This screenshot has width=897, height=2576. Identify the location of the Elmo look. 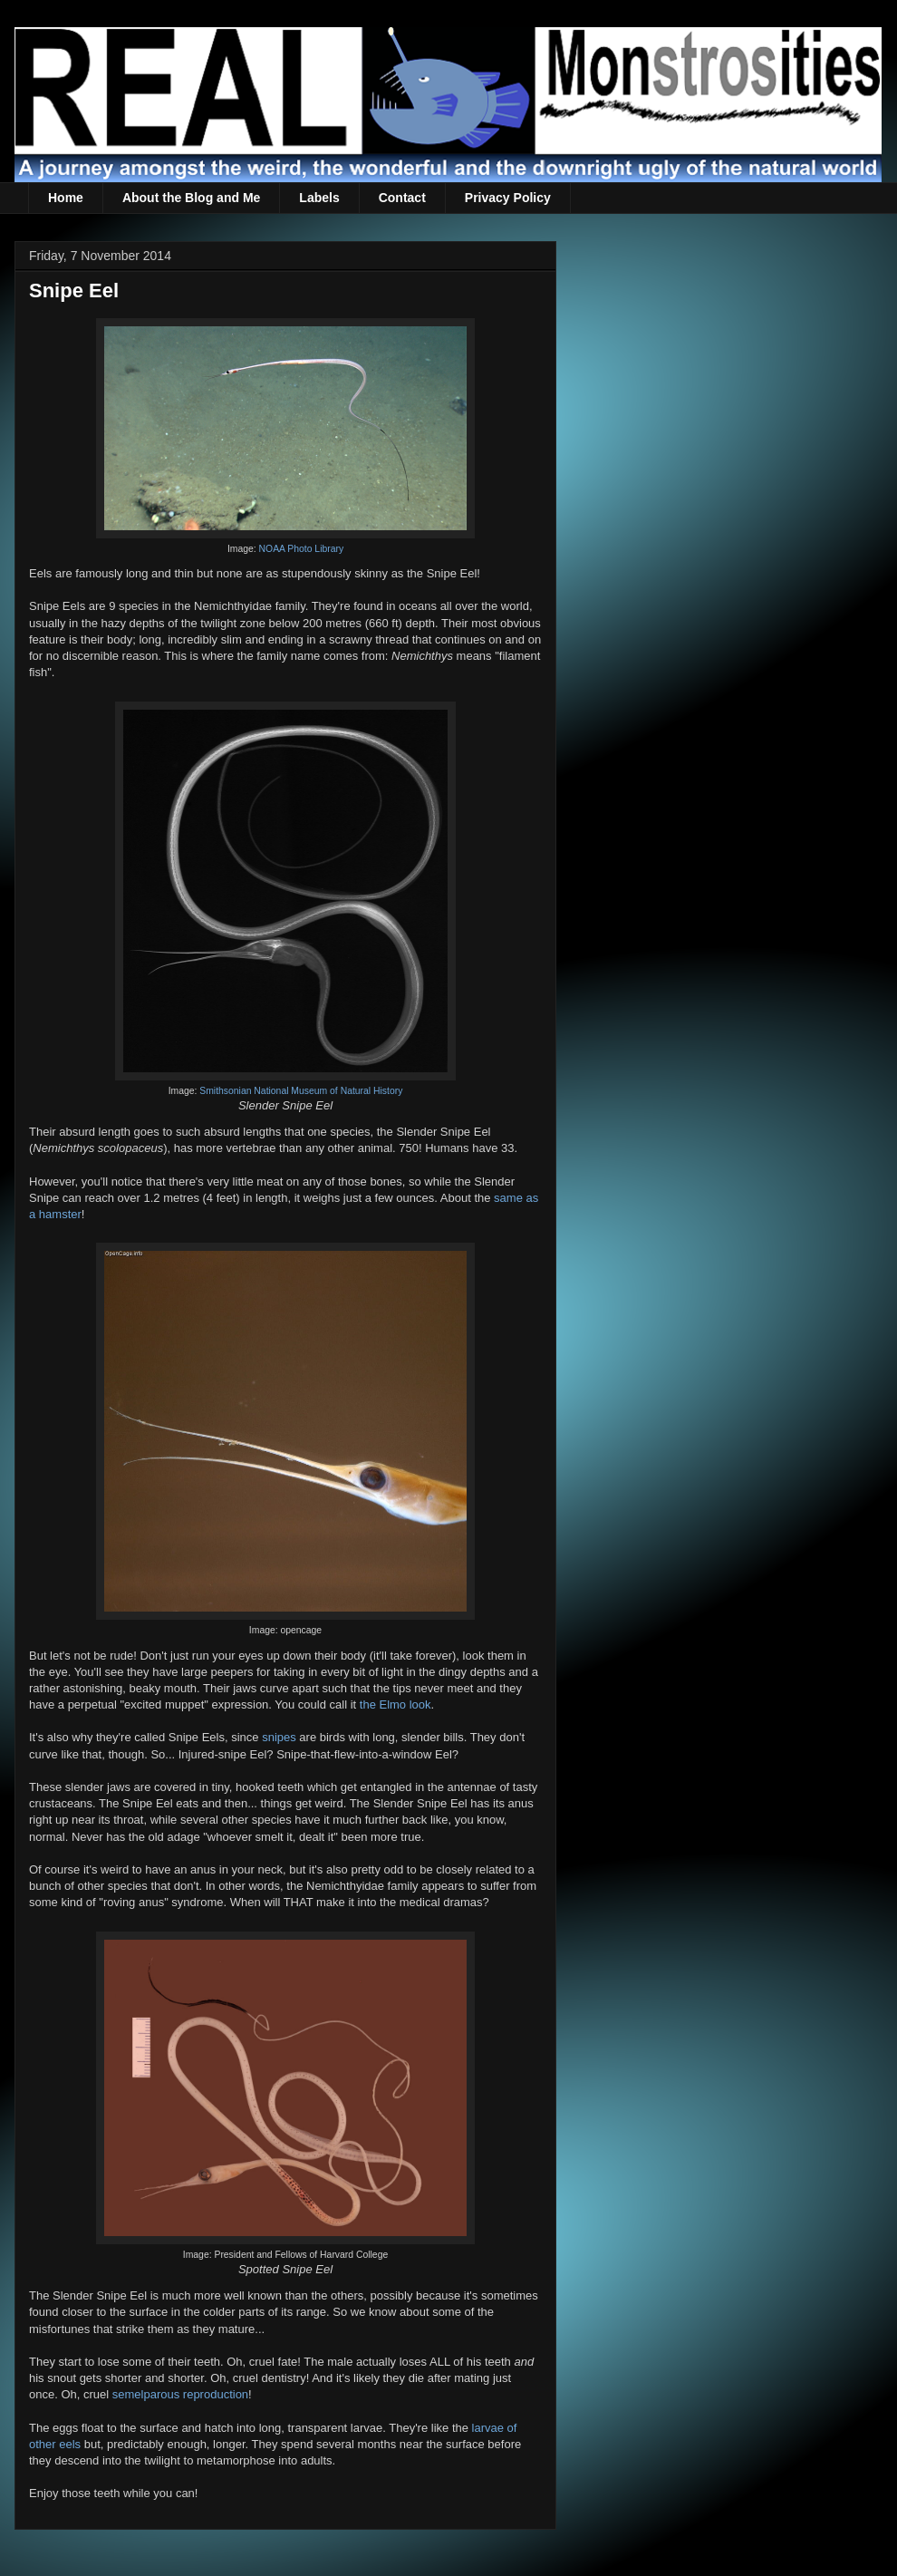
(395, 1704).